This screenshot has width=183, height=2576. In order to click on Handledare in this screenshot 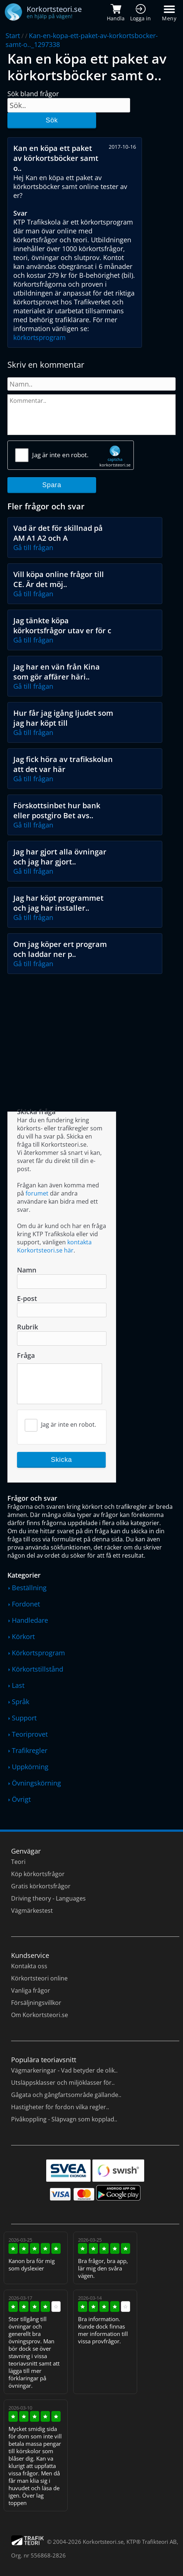, I will do `click(30, 1620)`.